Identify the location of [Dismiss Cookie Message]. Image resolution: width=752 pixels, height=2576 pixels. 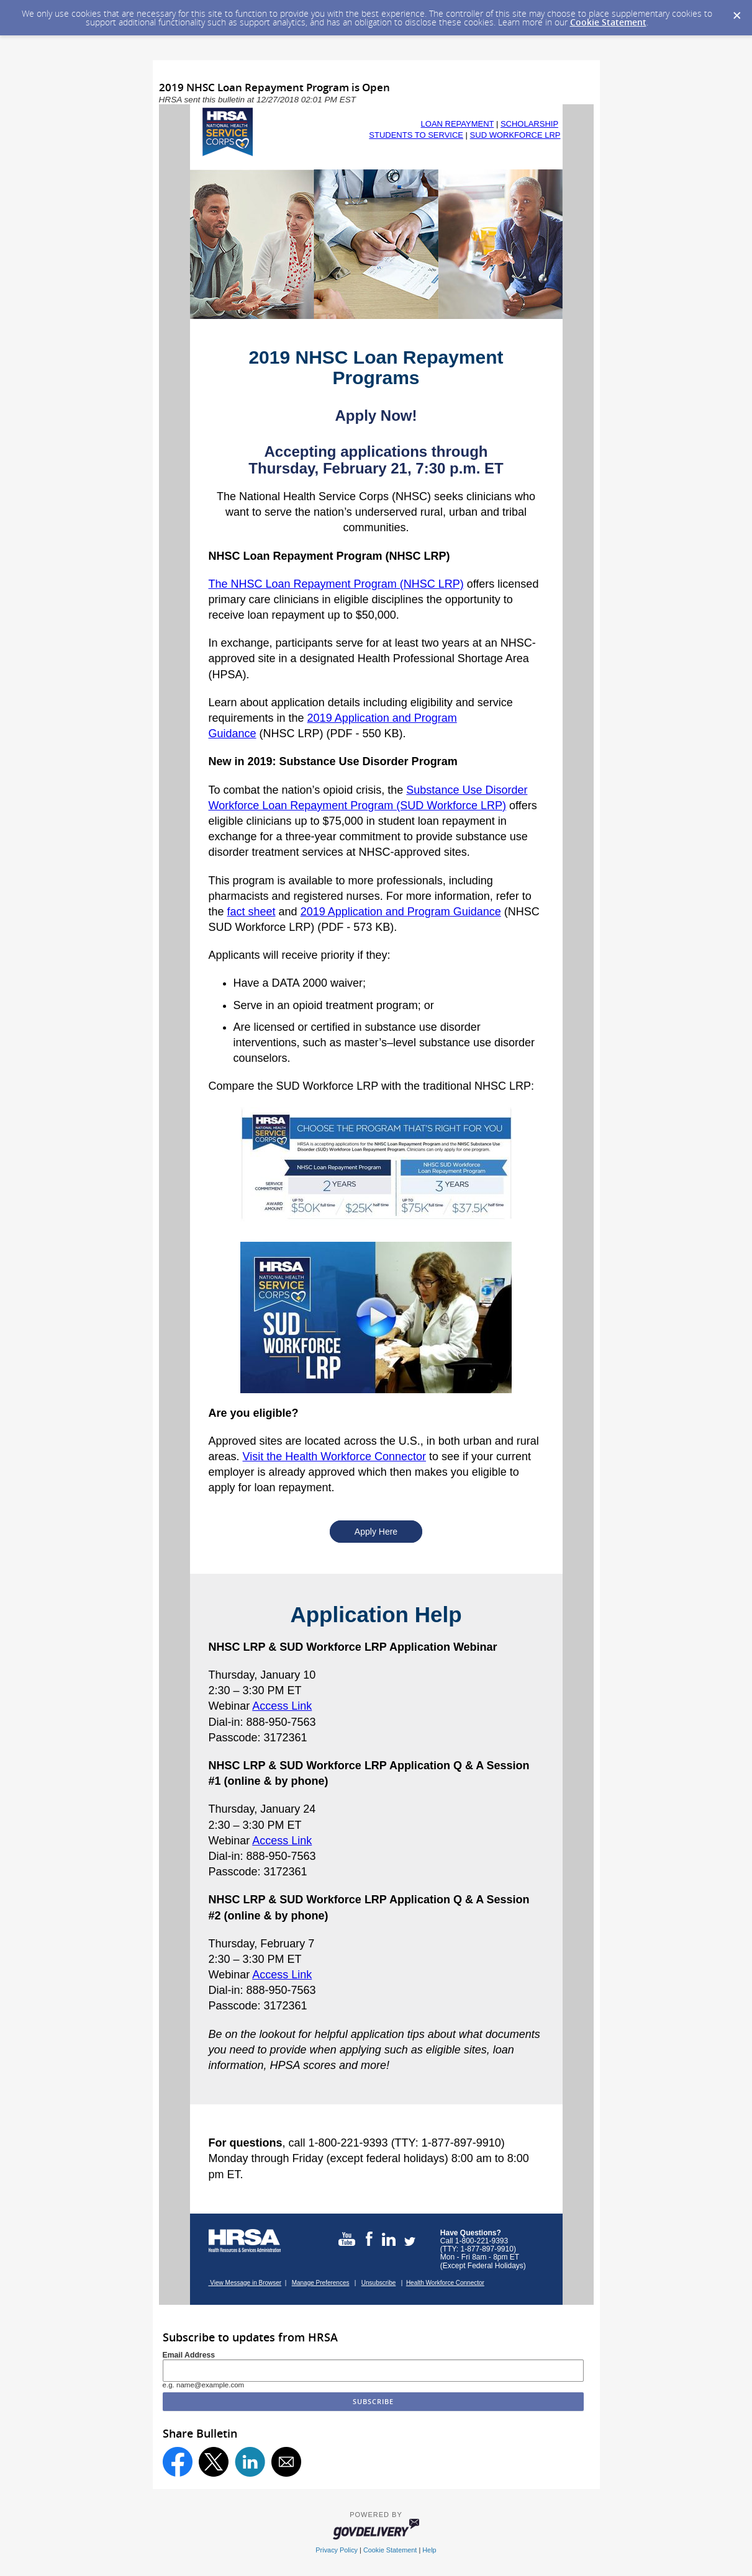
(736, 12).